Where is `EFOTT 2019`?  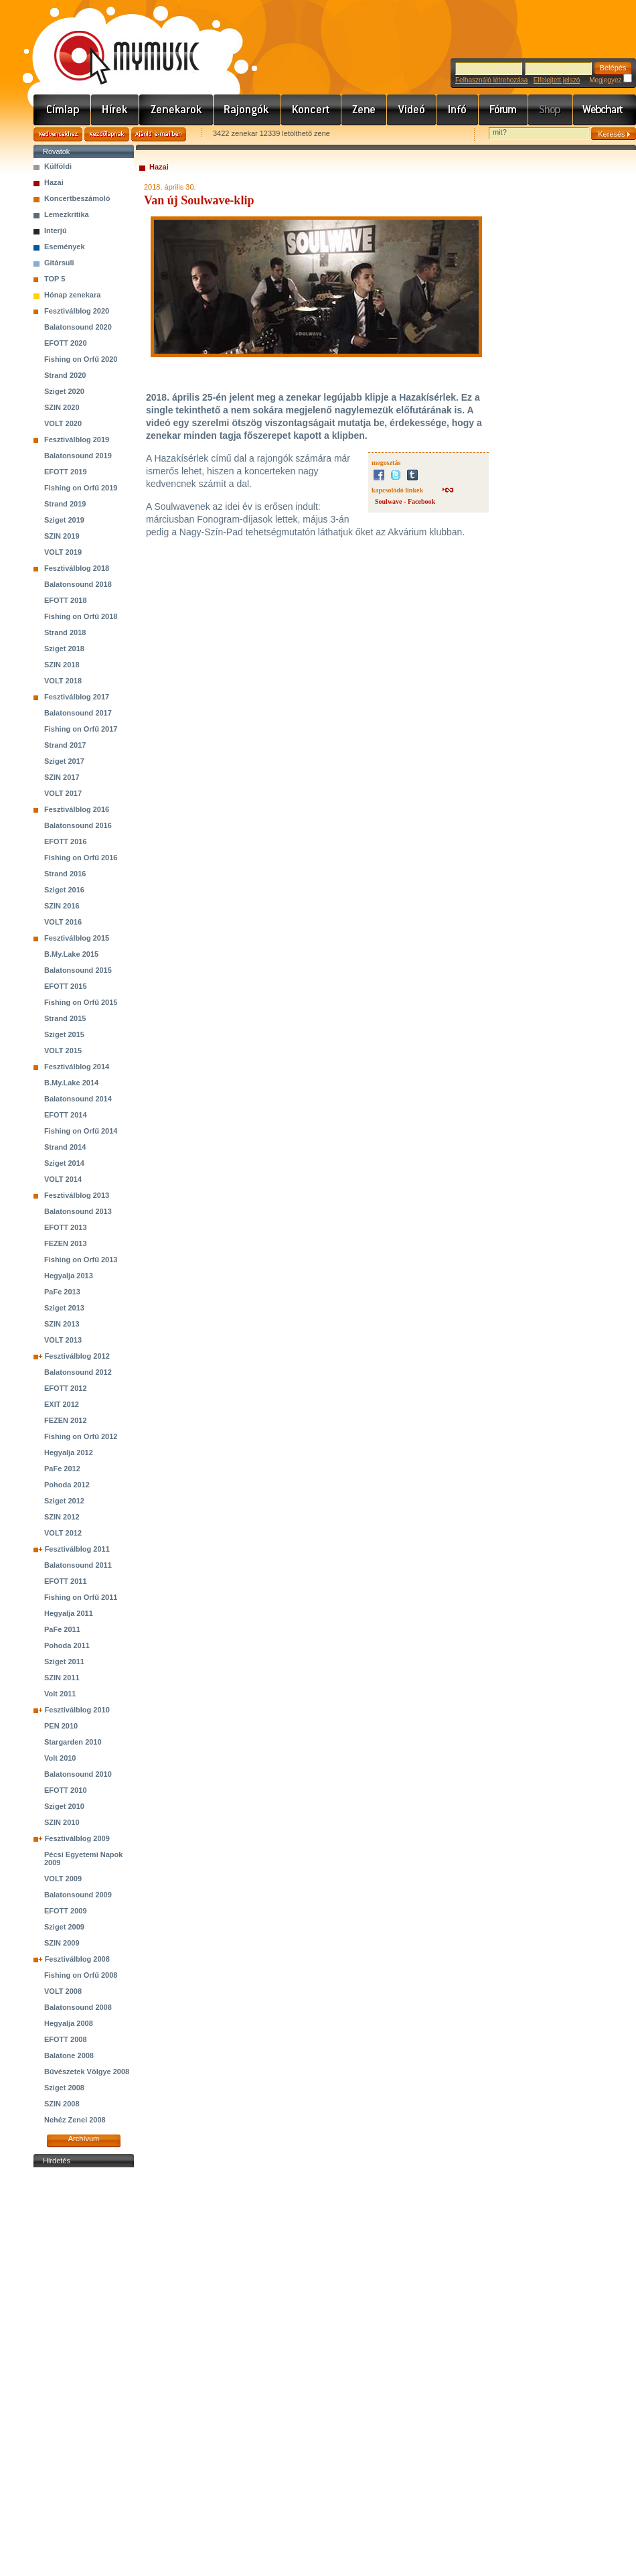 EFOTT 2019 is located at coordinates (65, 472).